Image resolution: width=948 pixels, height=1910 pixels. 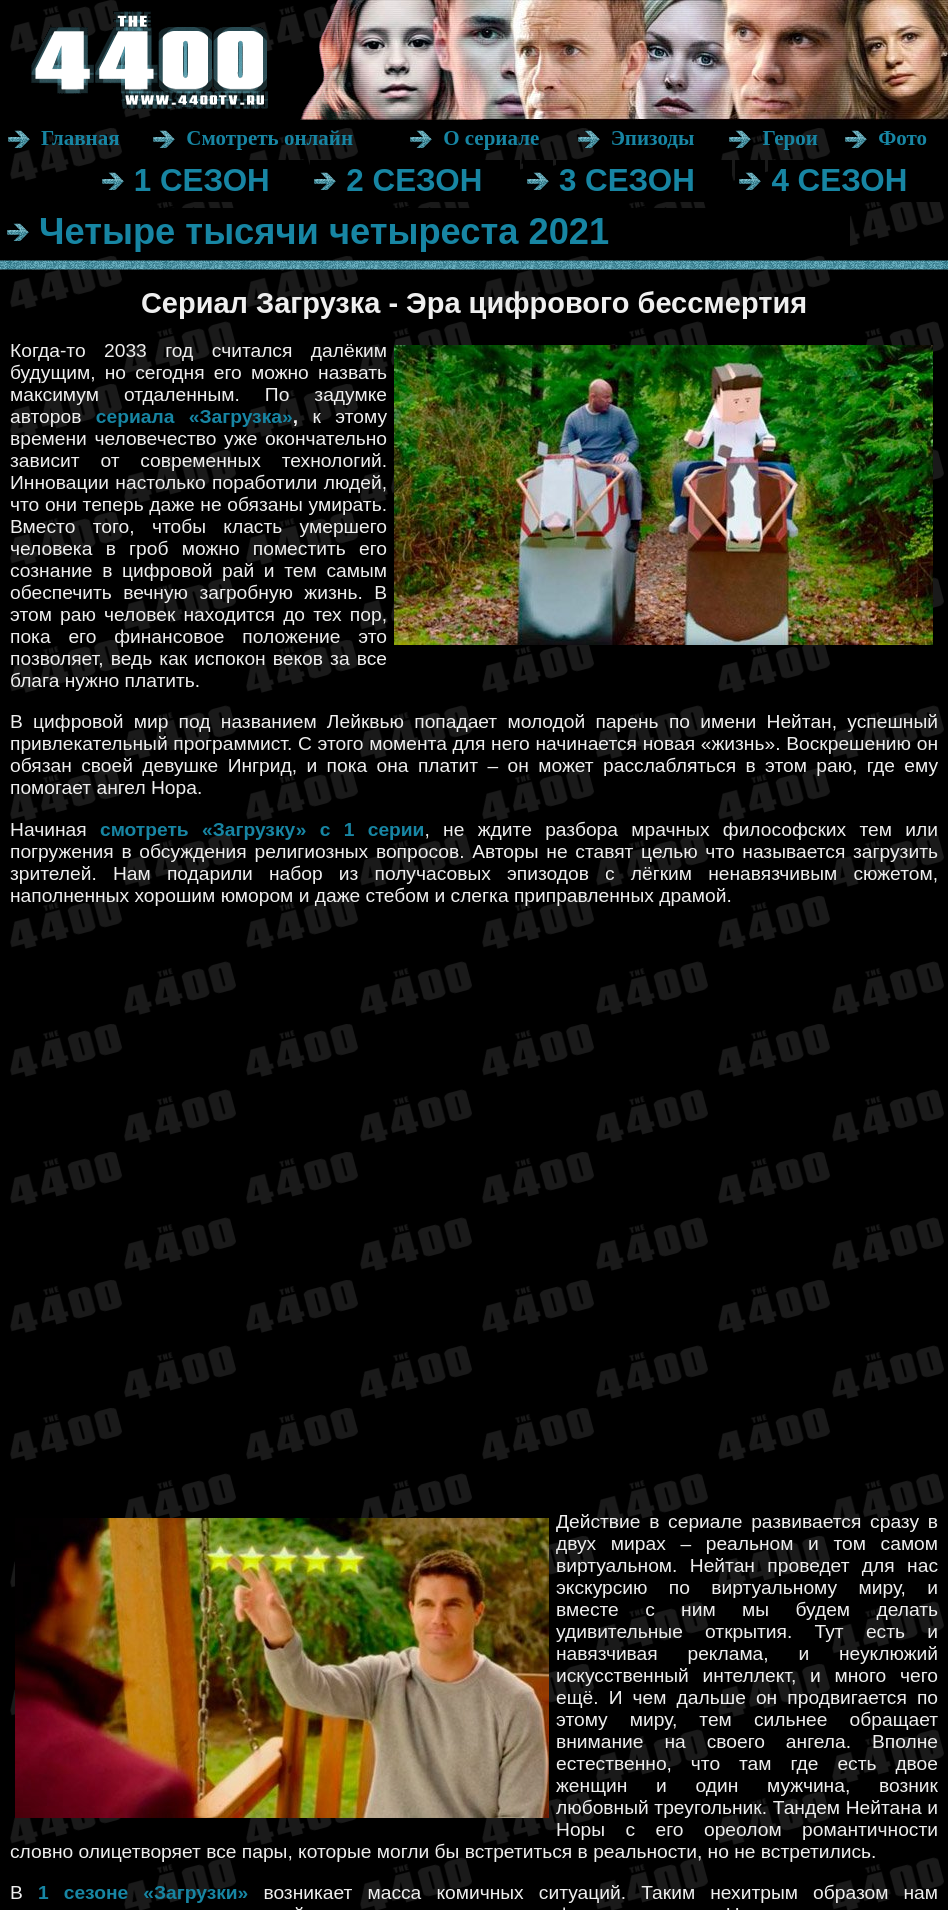 I want to click on Фото, so click(x=902, y=138).